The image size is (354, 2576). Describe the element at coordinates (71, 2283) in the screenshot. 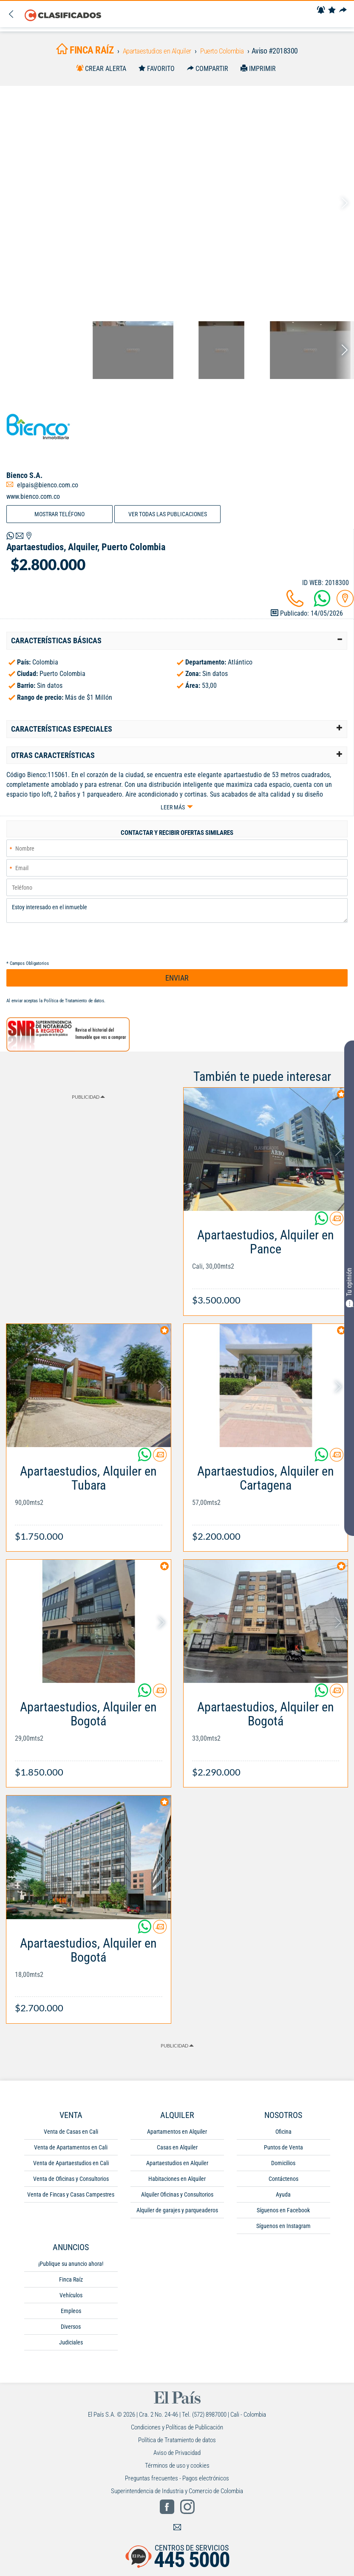

I see `Finca Raíz` at that location.